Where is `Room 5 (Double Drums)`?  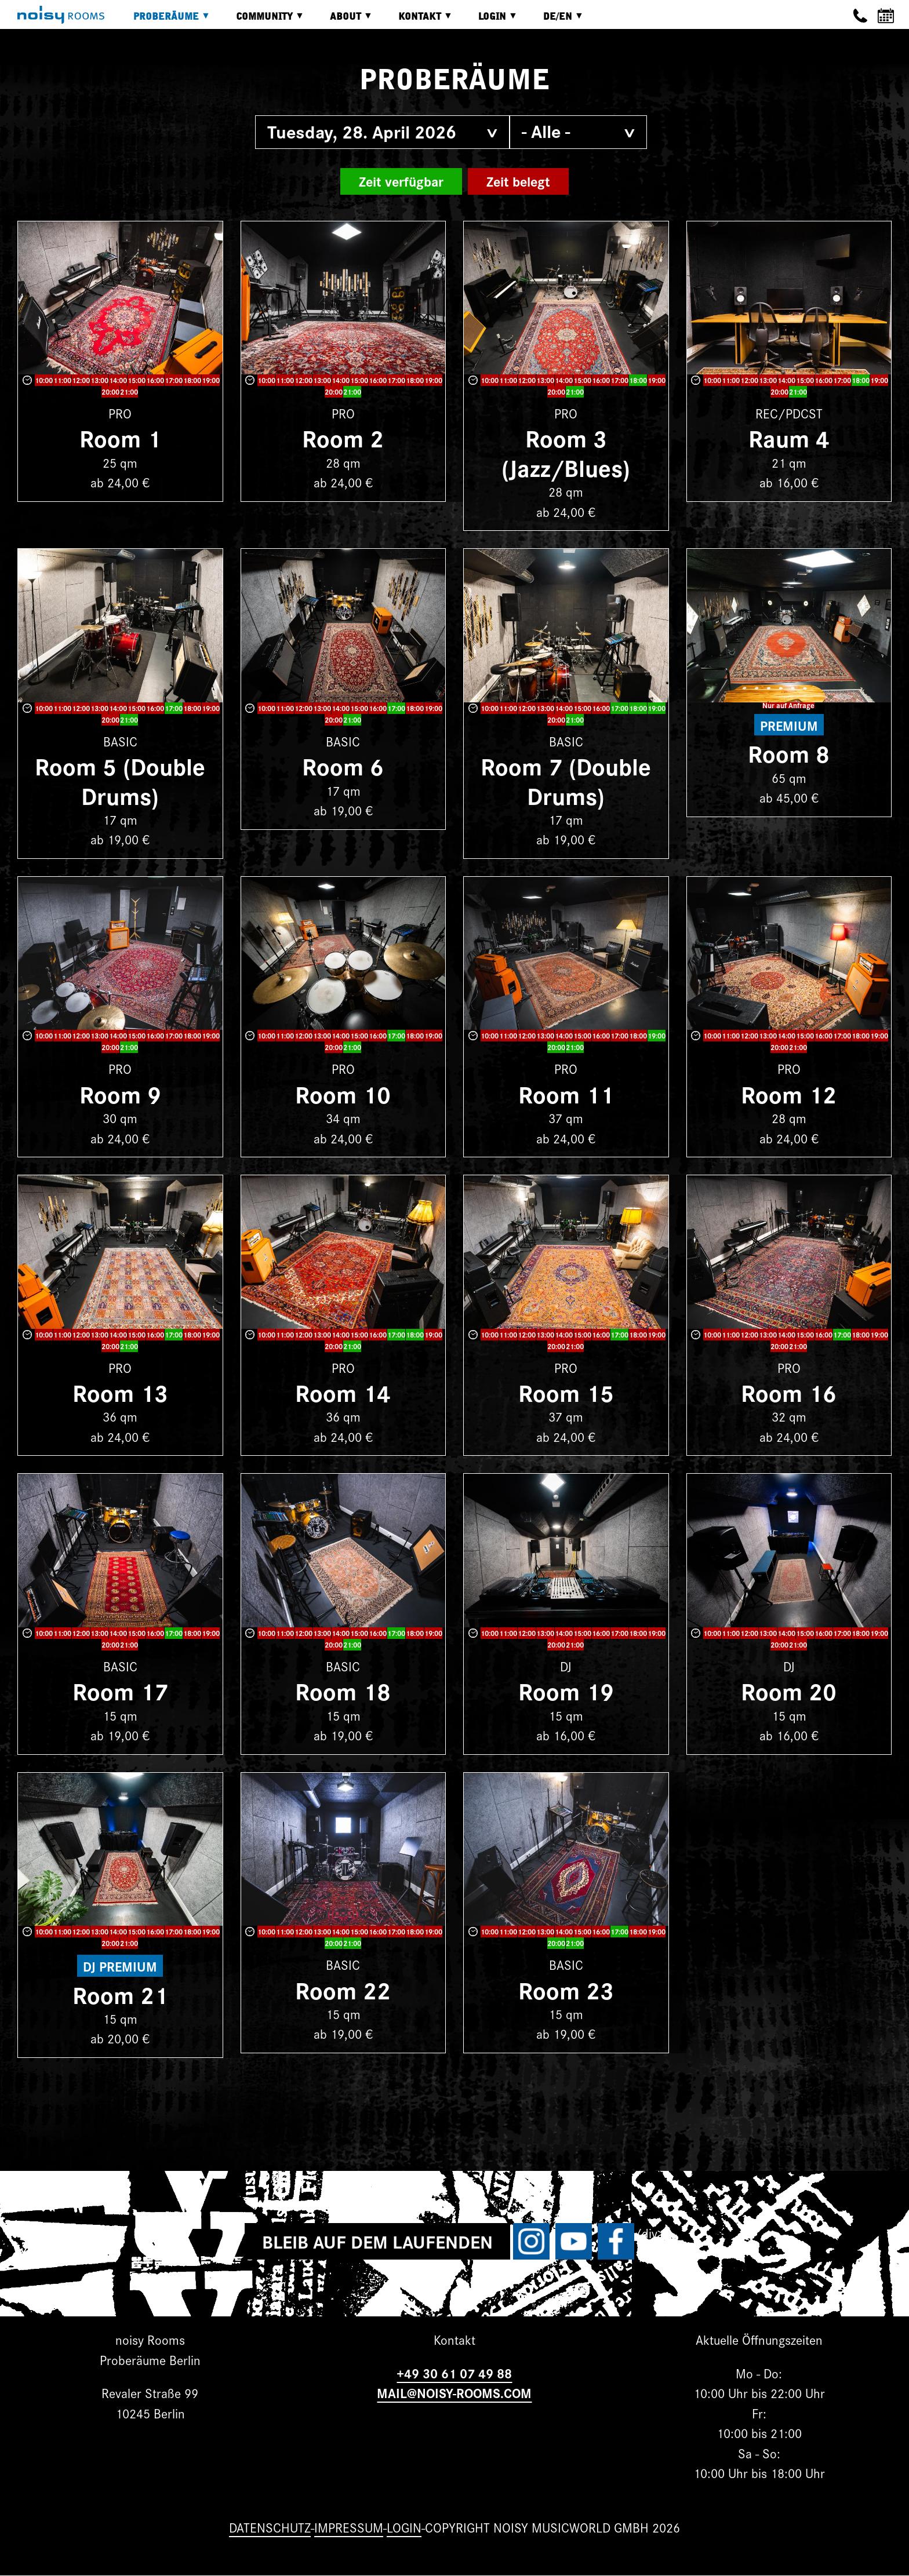
Room 5 (Double Drums) is located at coordinates (120, 780).